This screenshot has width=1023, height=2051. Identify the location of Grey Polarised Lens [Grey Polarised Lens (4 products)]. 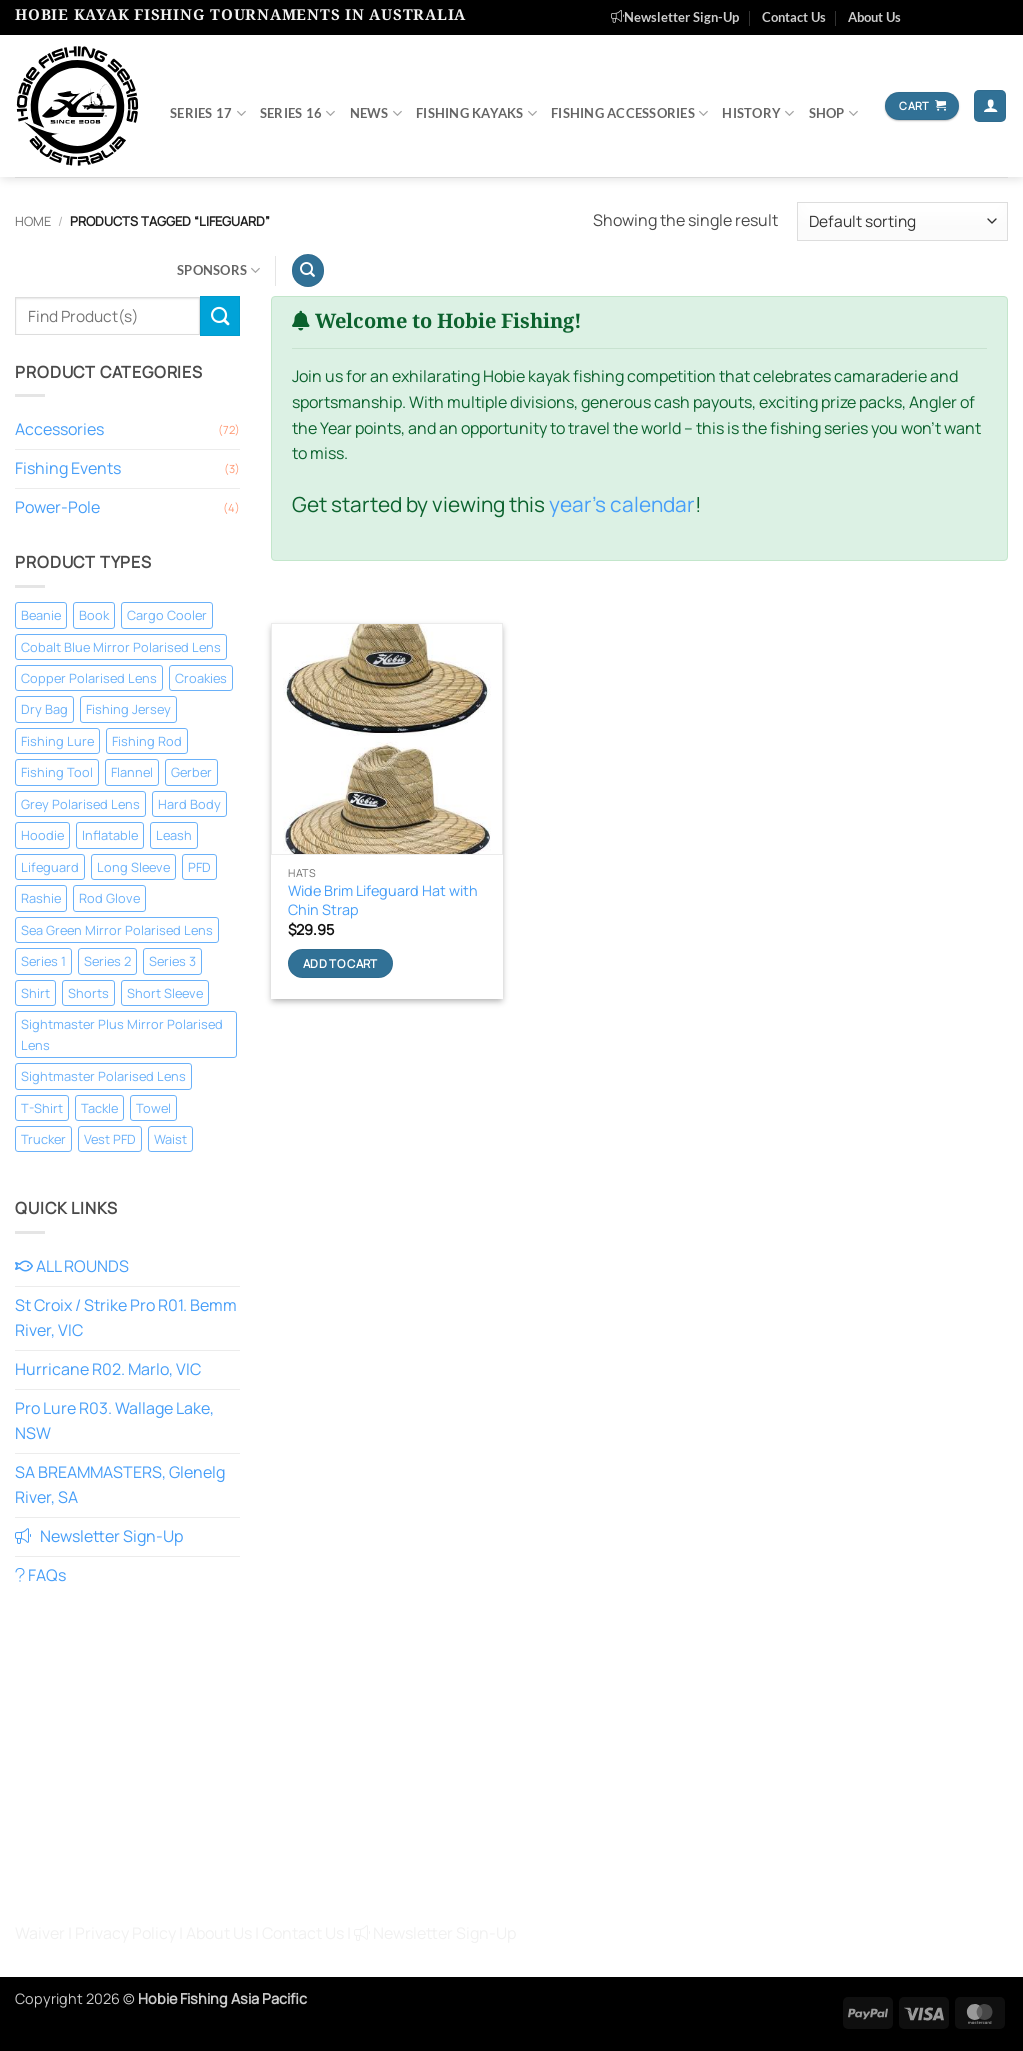
(80, 804).